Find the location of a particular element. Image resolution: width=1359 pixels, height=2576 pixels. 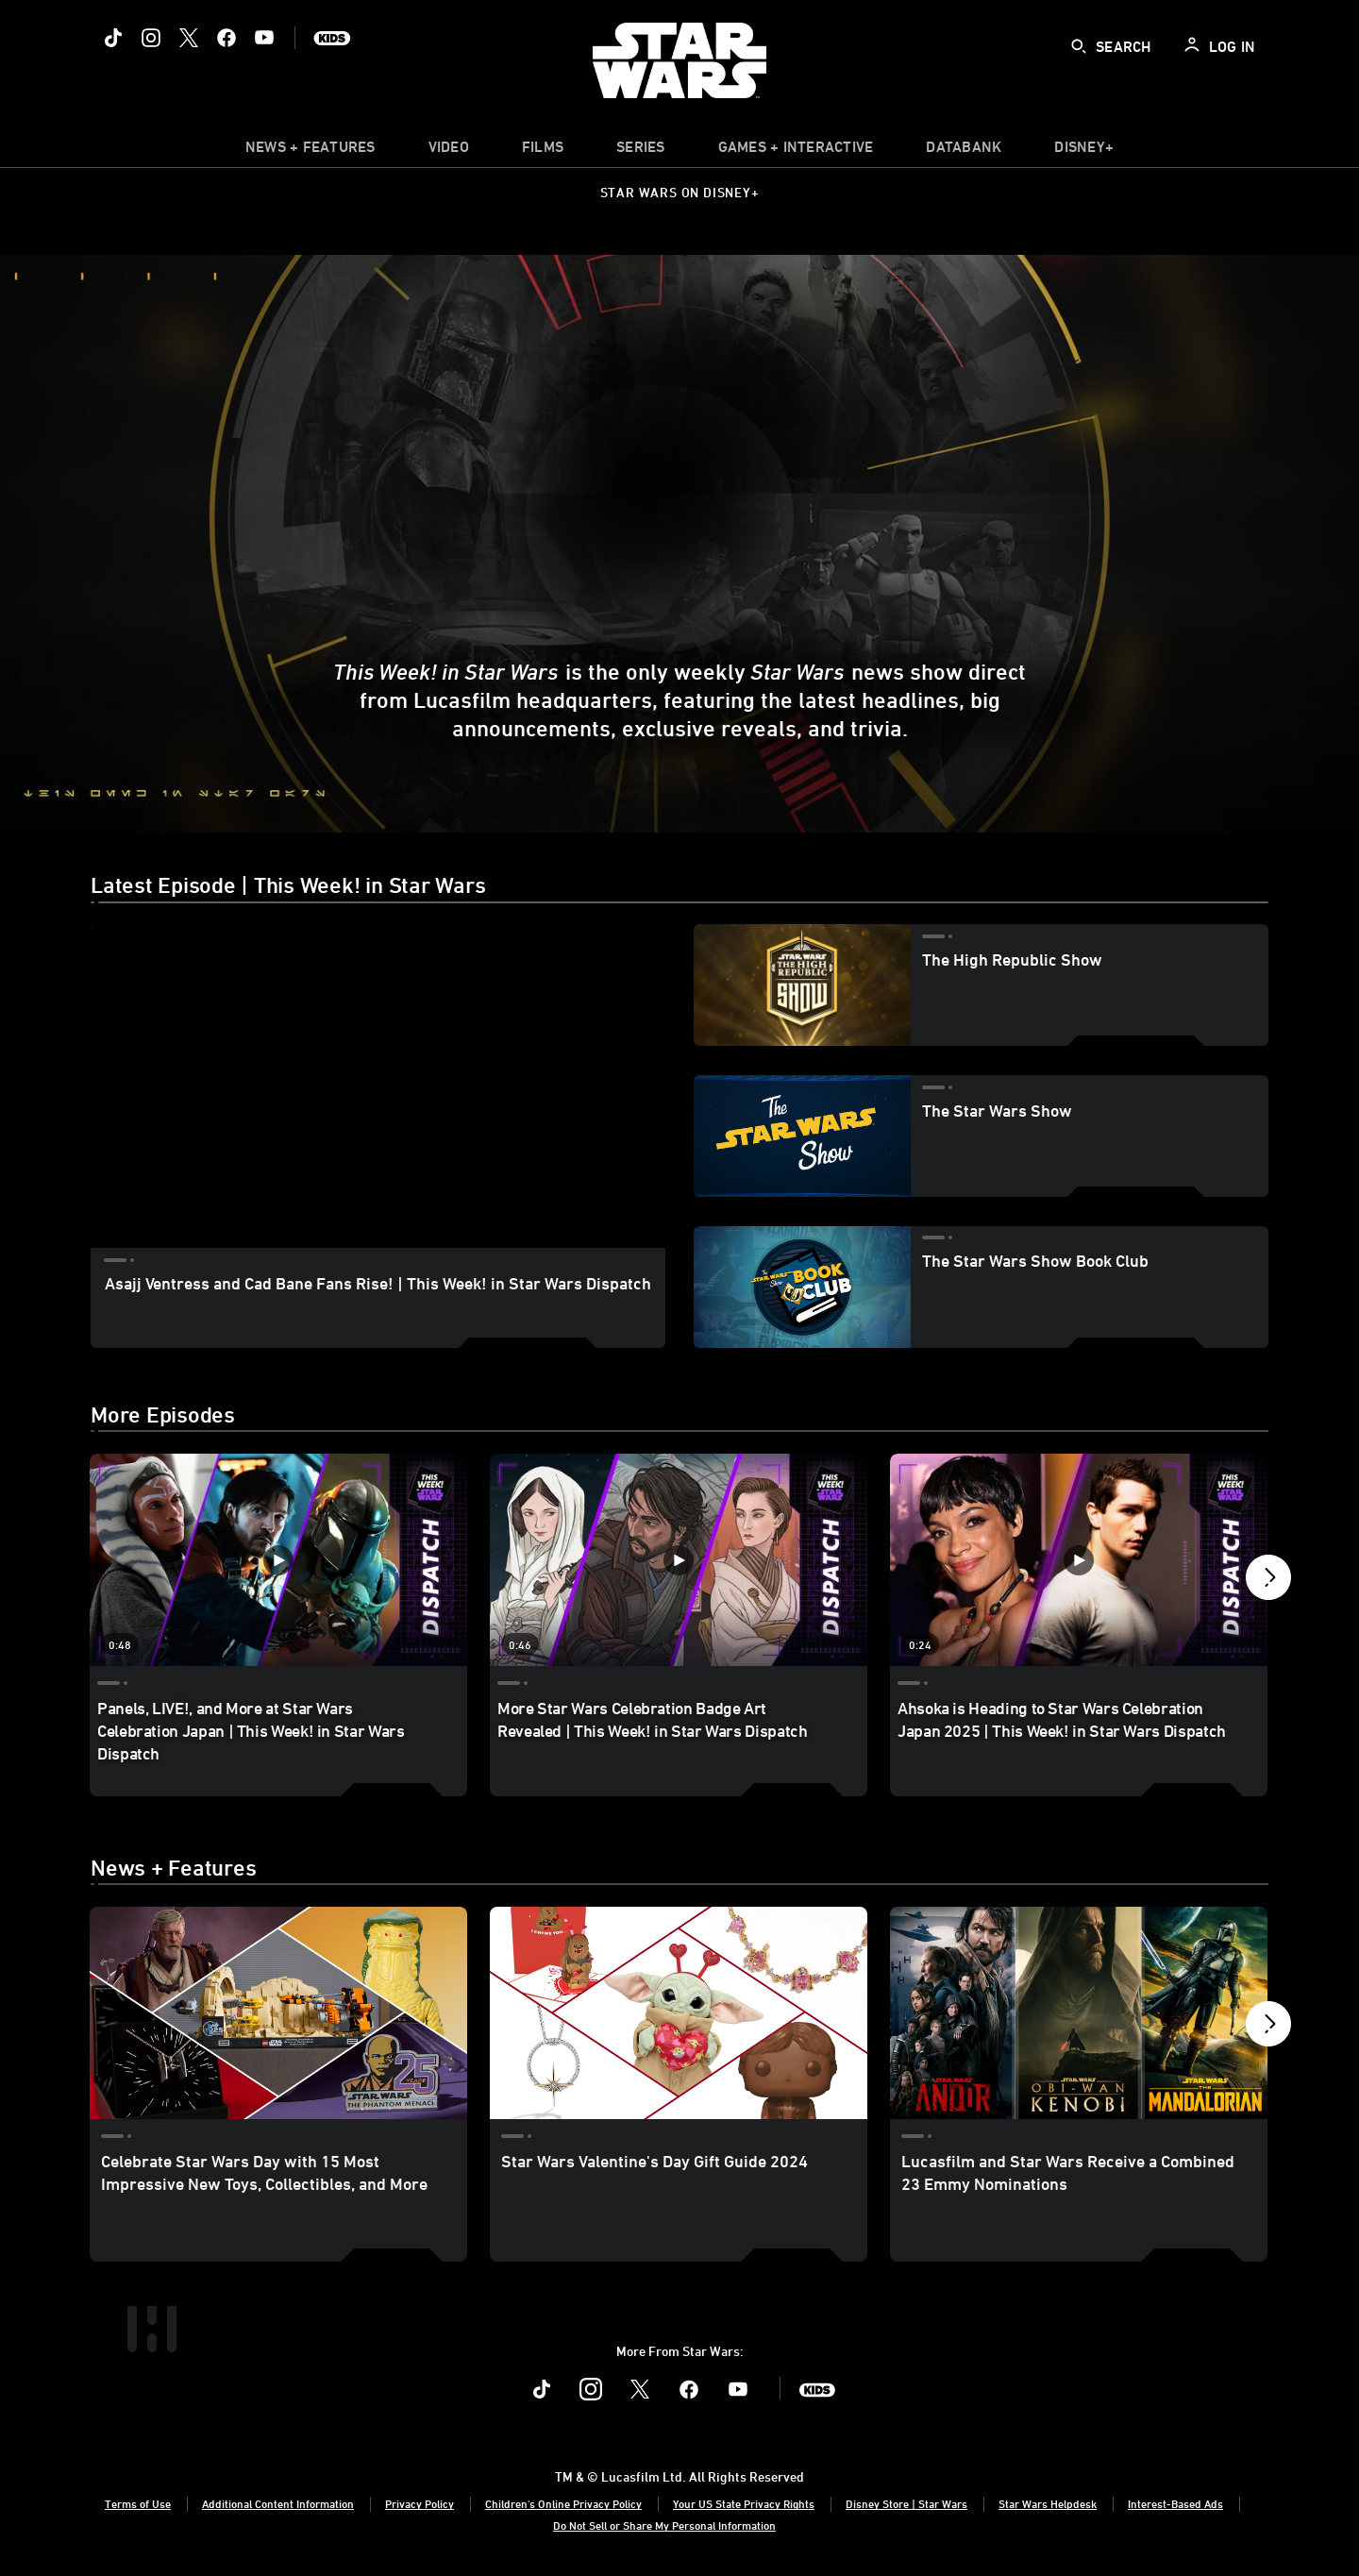

[submit] is located at coordinates (1078, 46).